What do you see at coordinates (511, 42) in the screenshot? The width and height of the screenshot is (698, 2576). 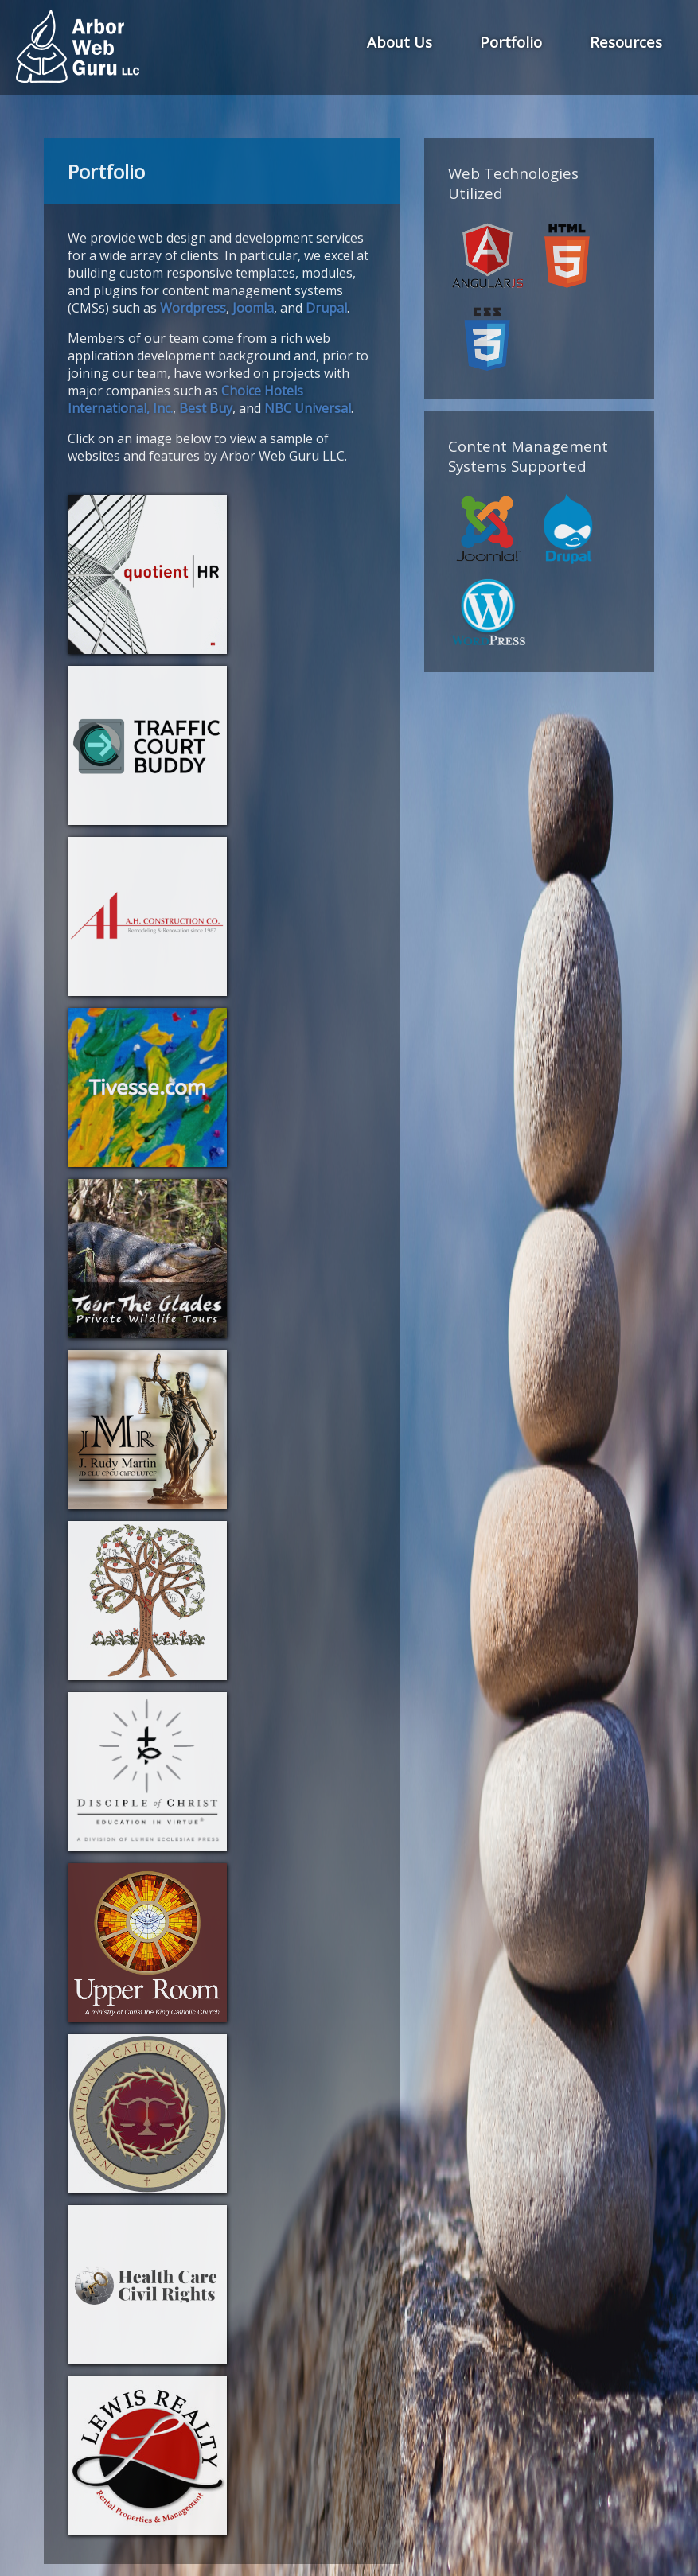 I see `Portfolio` at bounding box center [511, 42].